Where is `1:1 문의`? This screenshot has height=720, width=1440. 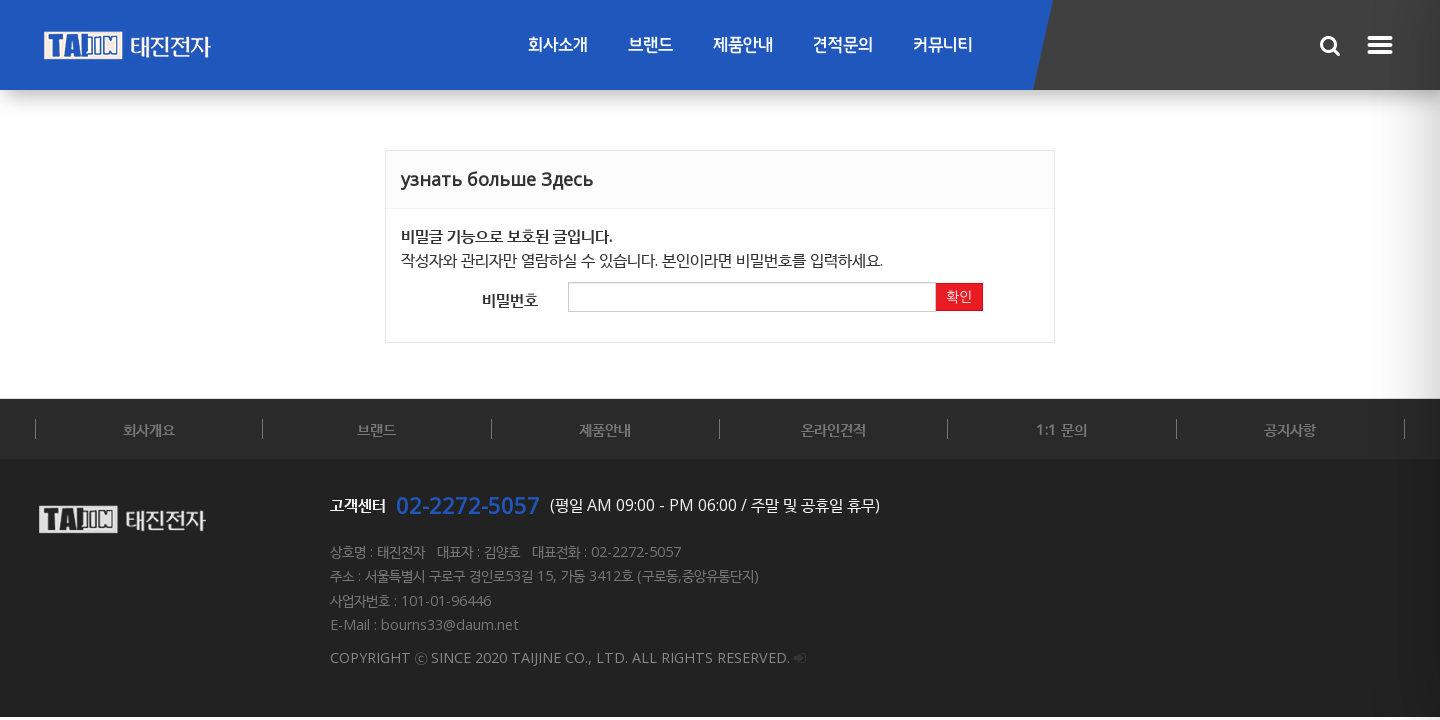 1:1 문의 is located at coordinates (1061, 429).